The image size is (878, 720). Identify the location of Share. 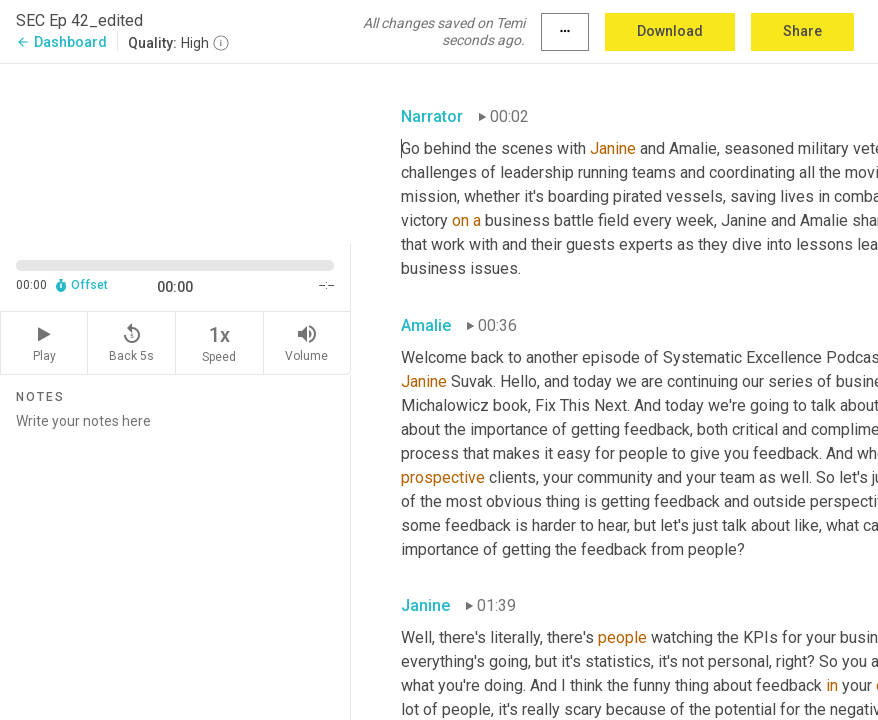
(802, 31).